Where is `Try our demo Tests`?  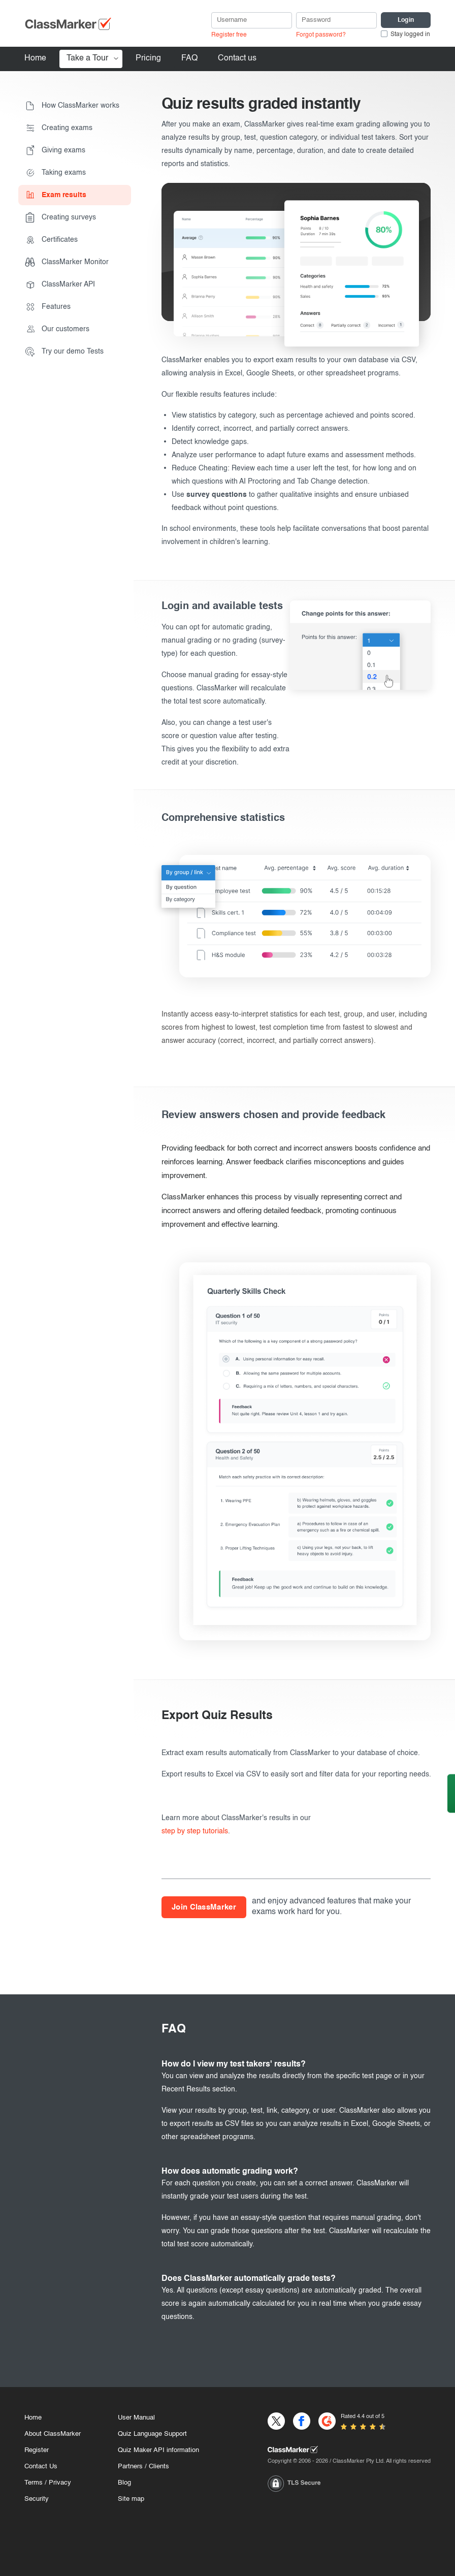 Try our demo Tests is located at coordinates (64, 351).